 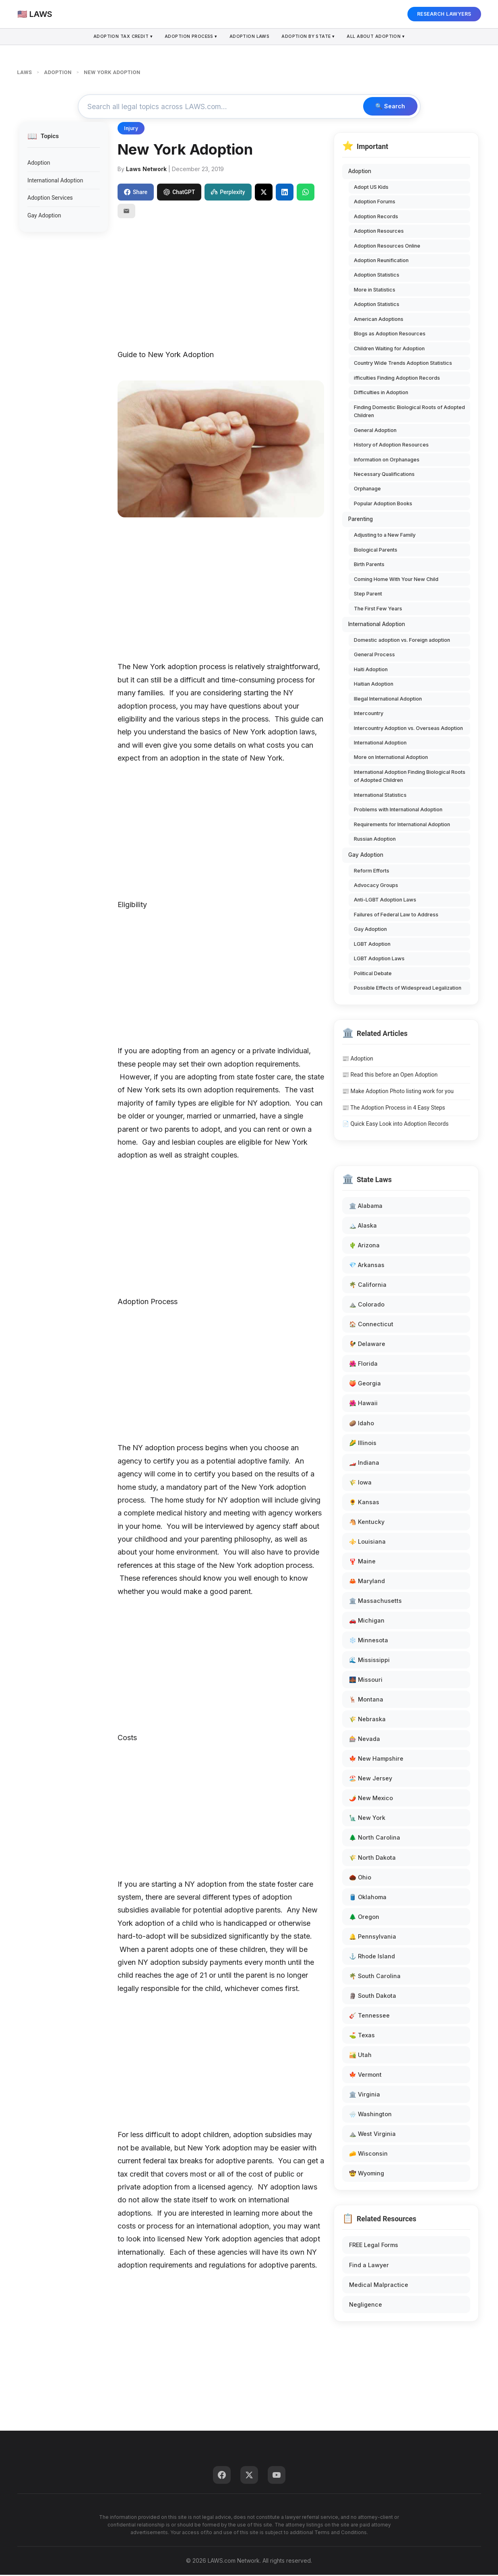 What do you see at coordinates (375, 551) in the screenshot?
I see `Biological Parents` at bounding box center [375, 551].